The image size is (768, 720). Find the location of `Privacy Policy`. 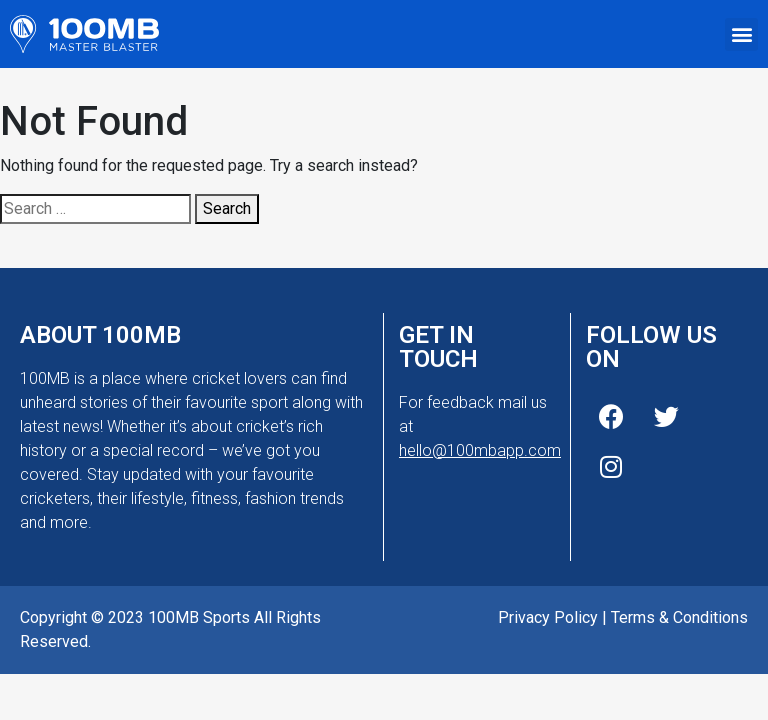

Privacy Policy is located at coordinates (548, 617).